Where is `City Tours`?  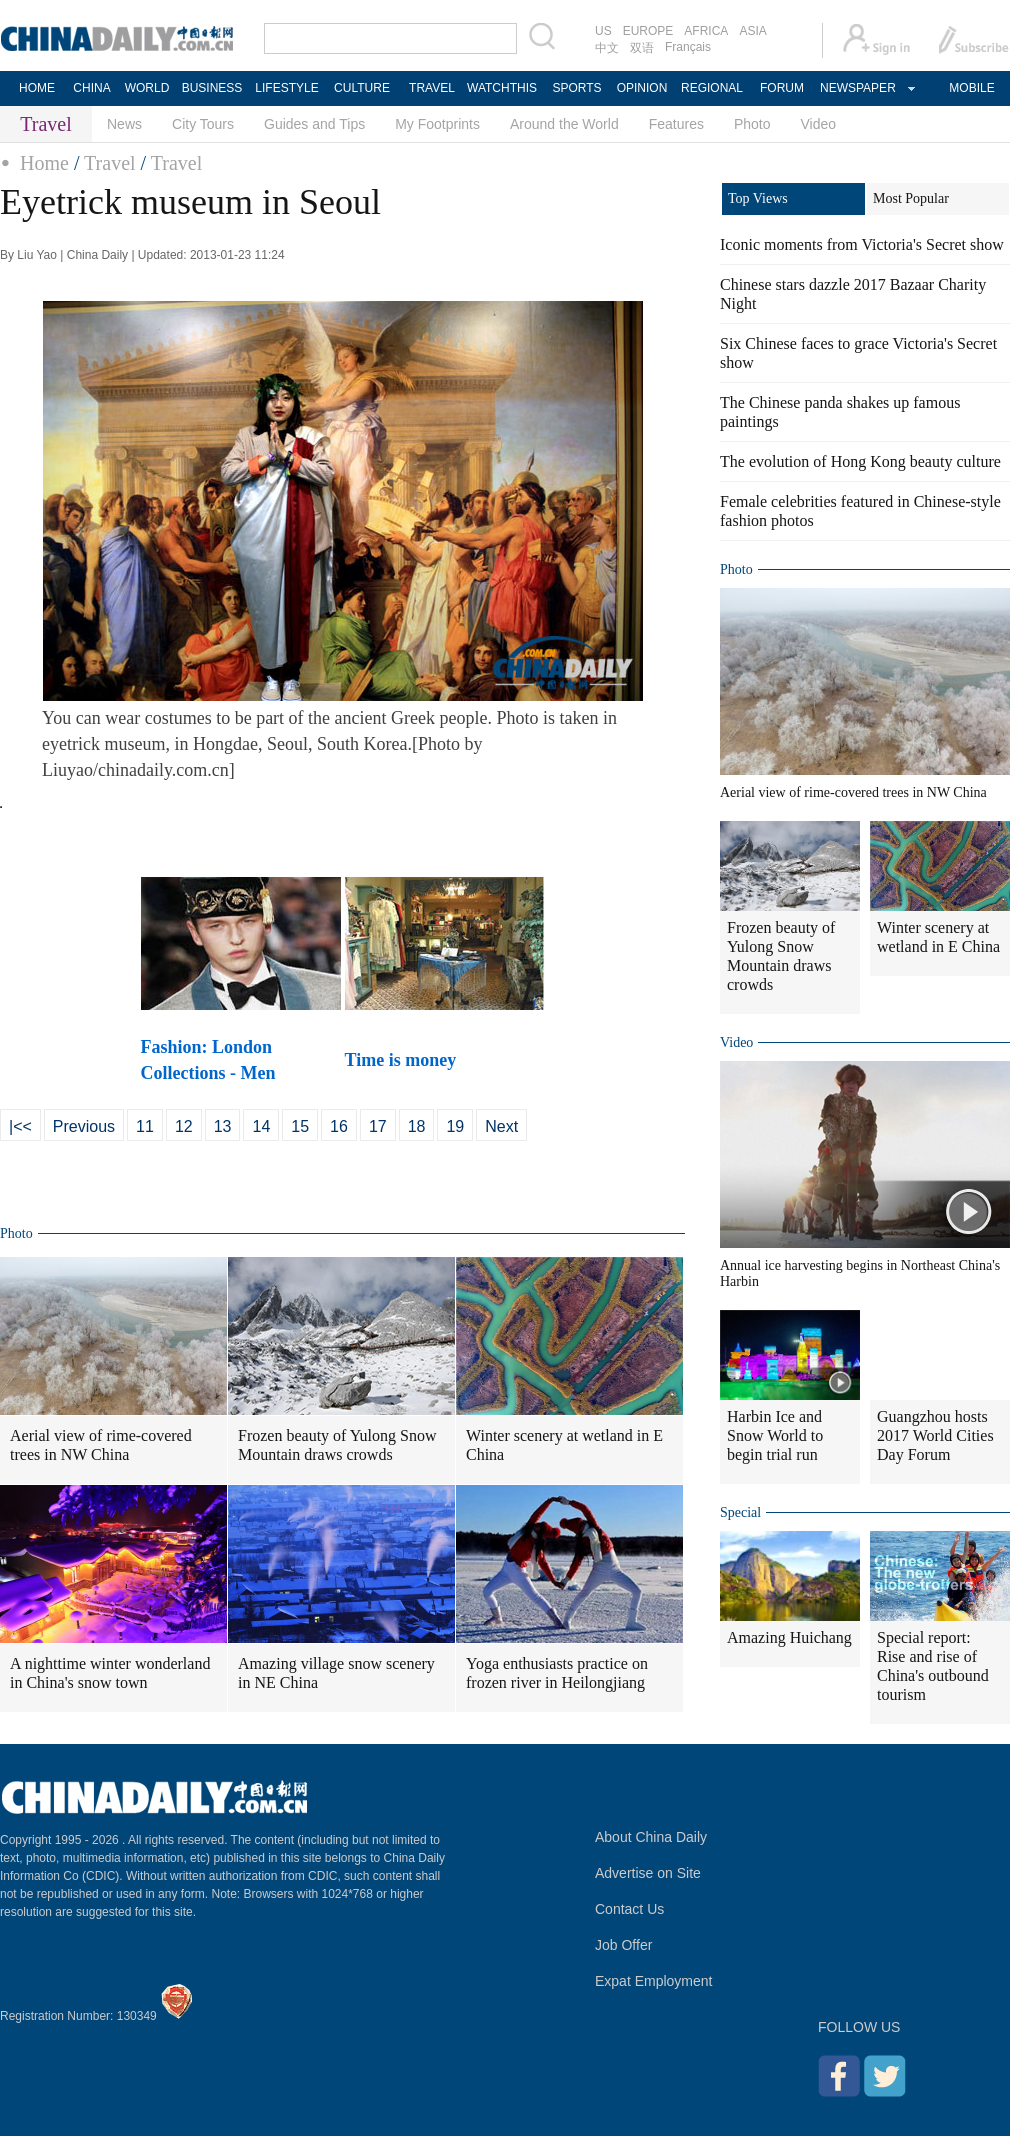 City Tours is located at coordinates (203, 124).